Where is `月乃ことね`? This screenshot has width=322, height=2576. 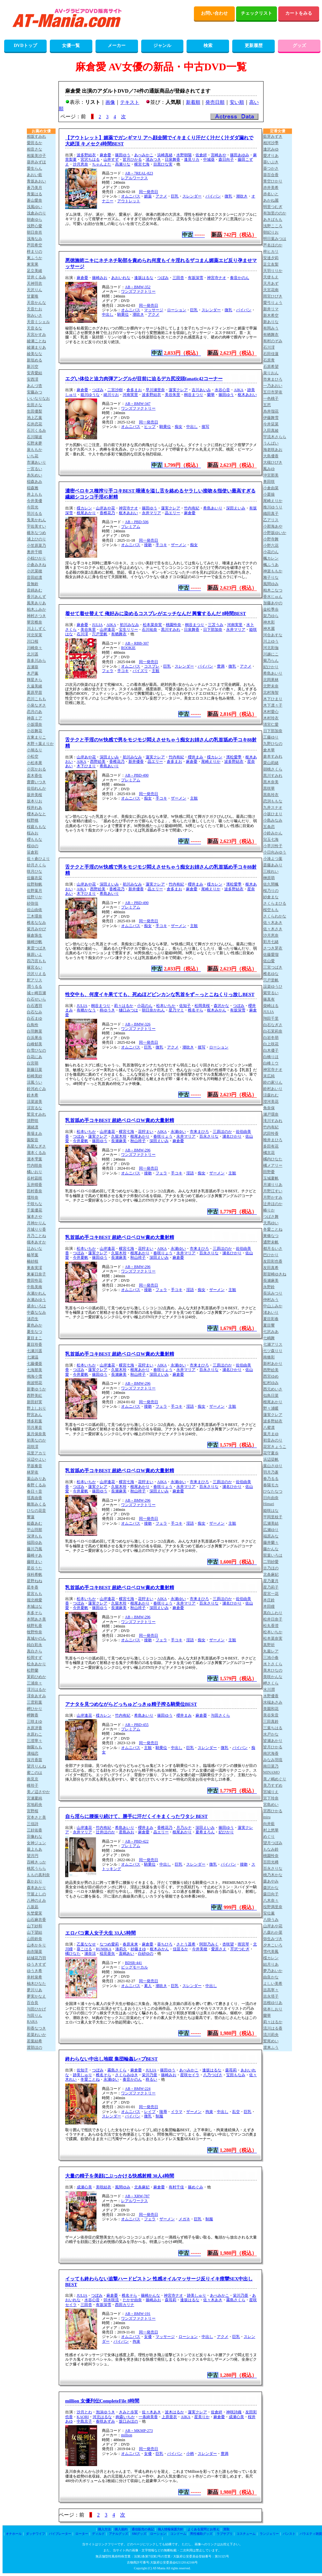
月乃ことね is located at coordinates (36, 1236).